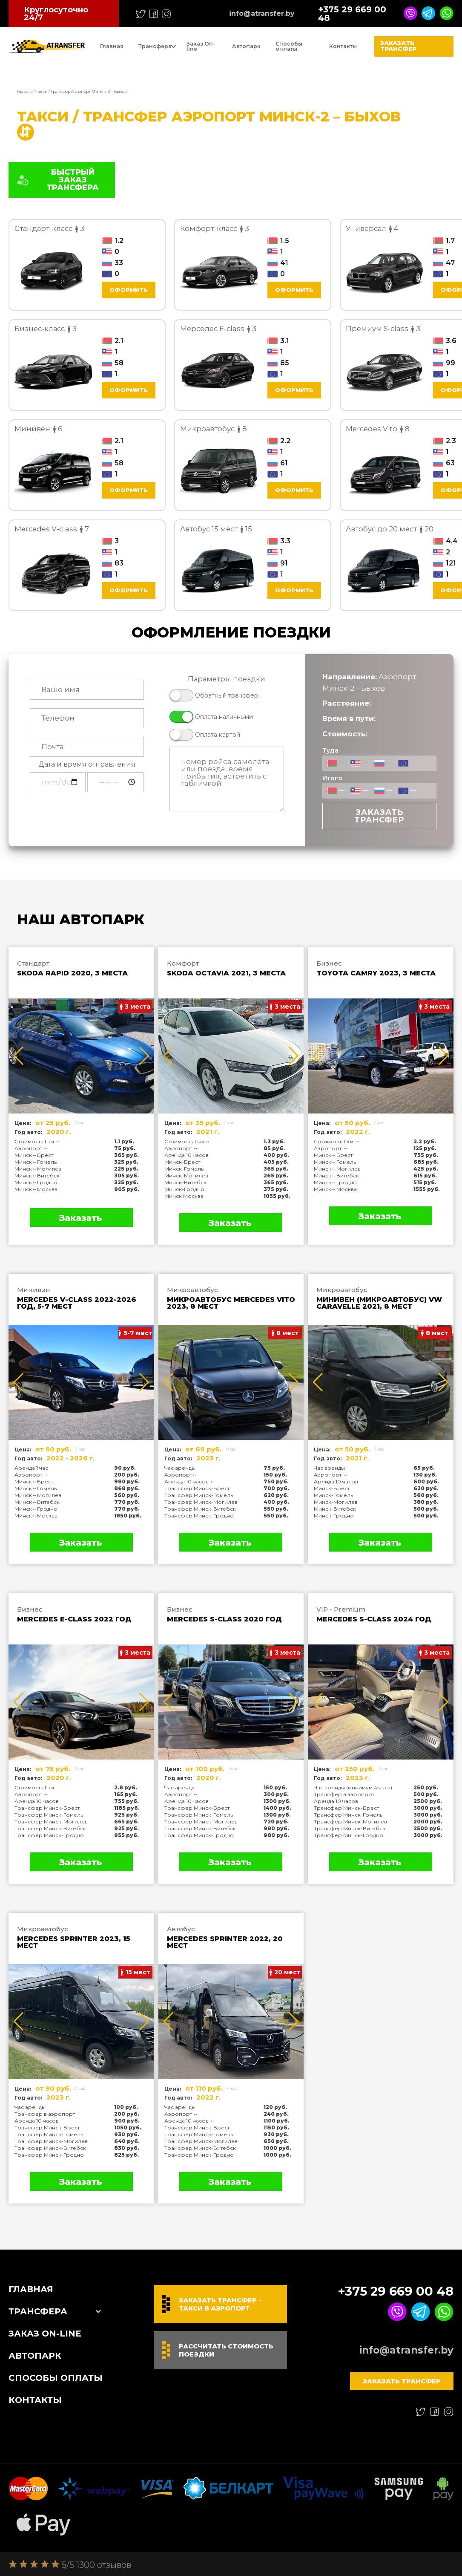 The image size is (462, 2576). Describe the element at coordinates (201, 1502) in the screenshot. I see `Трансфер Минск-Могилев` at that location.